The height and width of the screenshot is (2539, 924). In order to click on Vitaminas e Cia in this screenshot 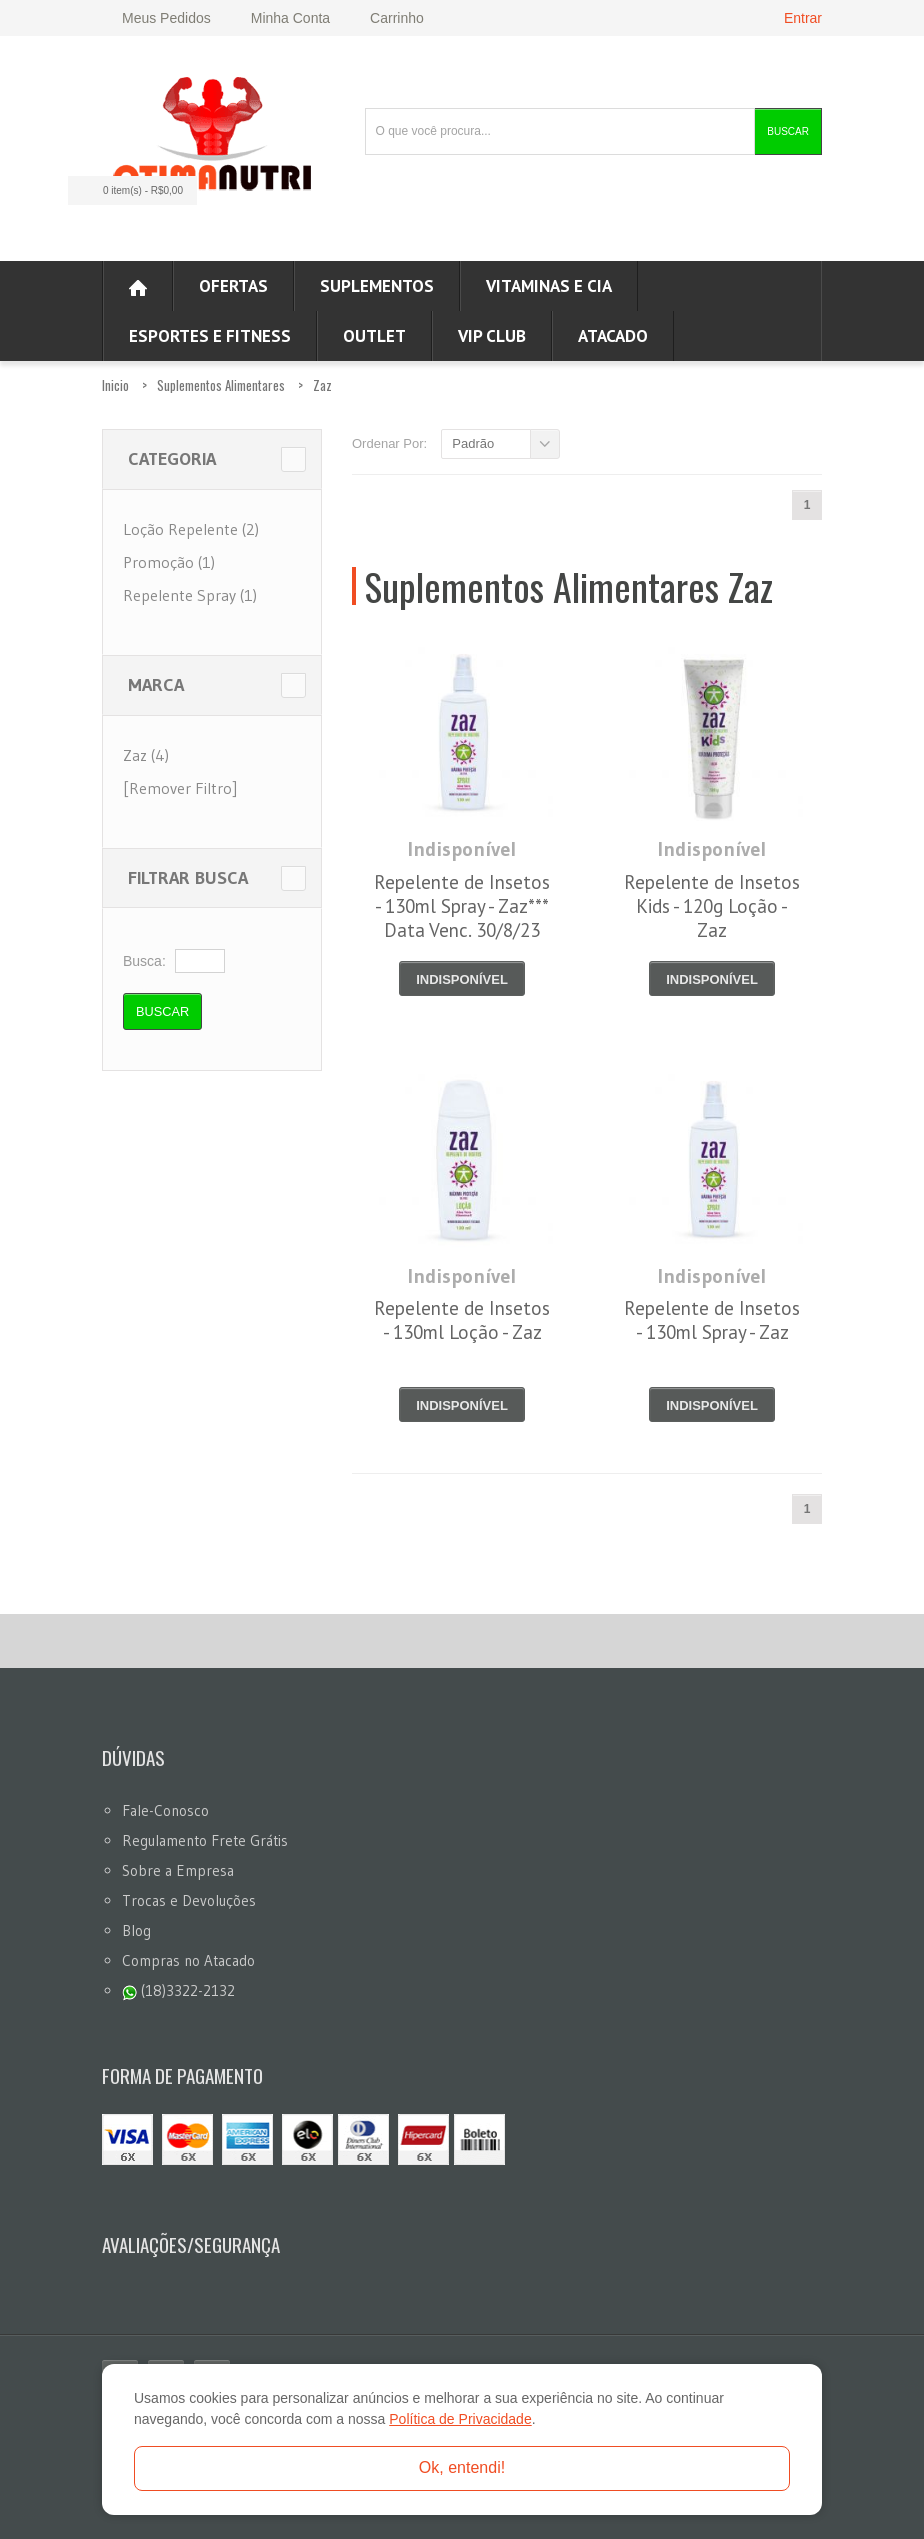, I will do `click(549, 286)`.